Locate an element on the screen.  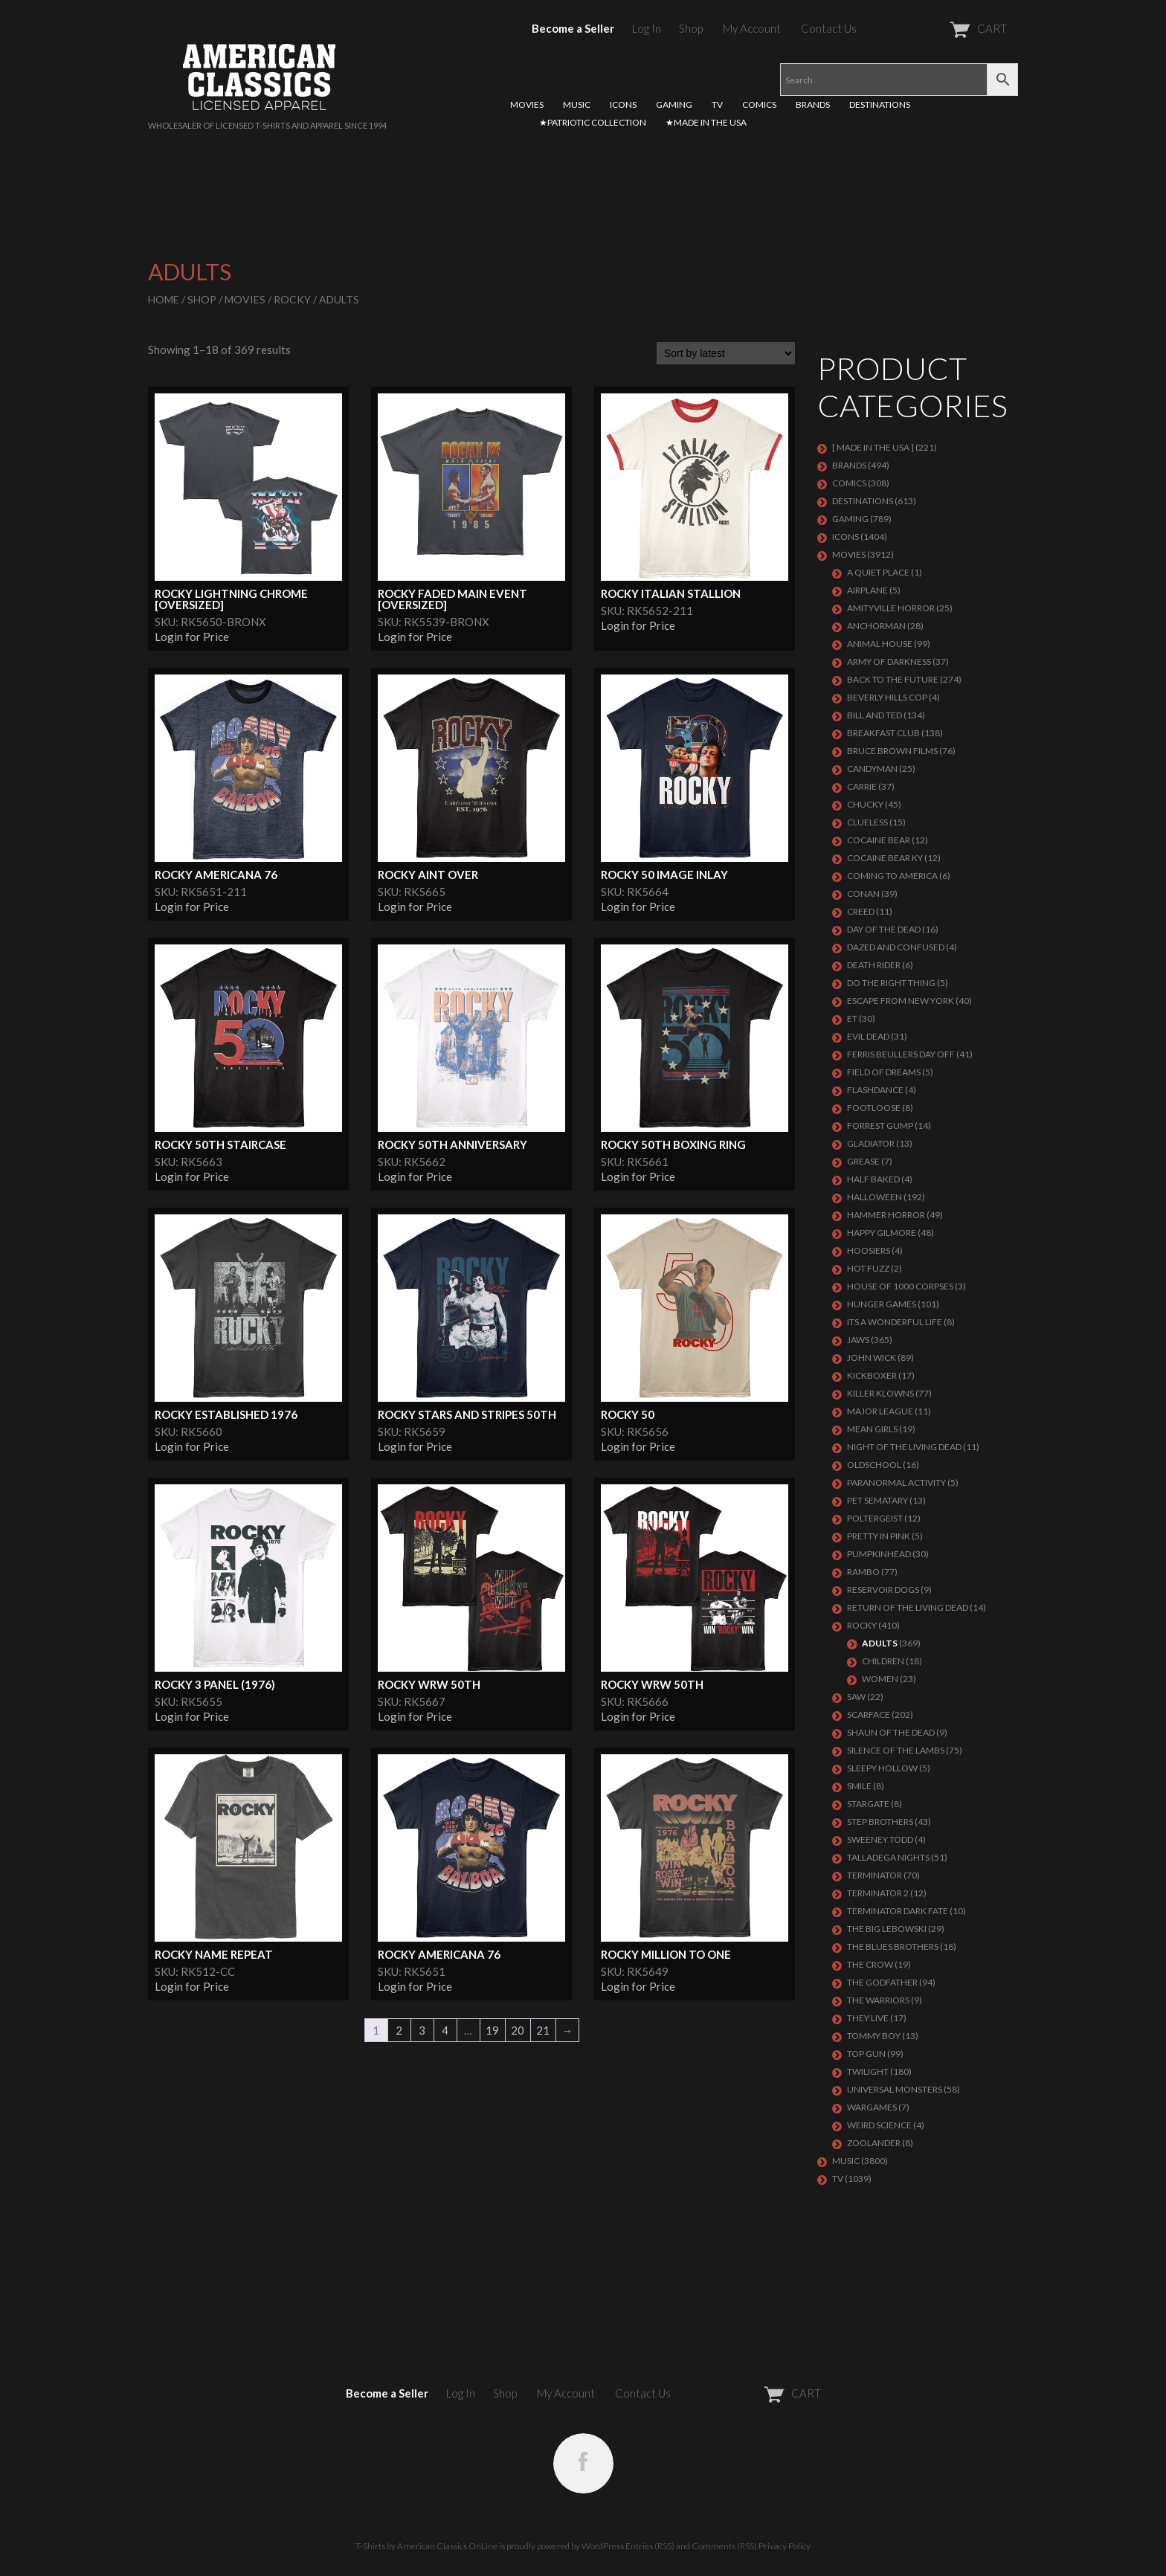
★MADE IN THE USA is located at coordinates (706, 122).